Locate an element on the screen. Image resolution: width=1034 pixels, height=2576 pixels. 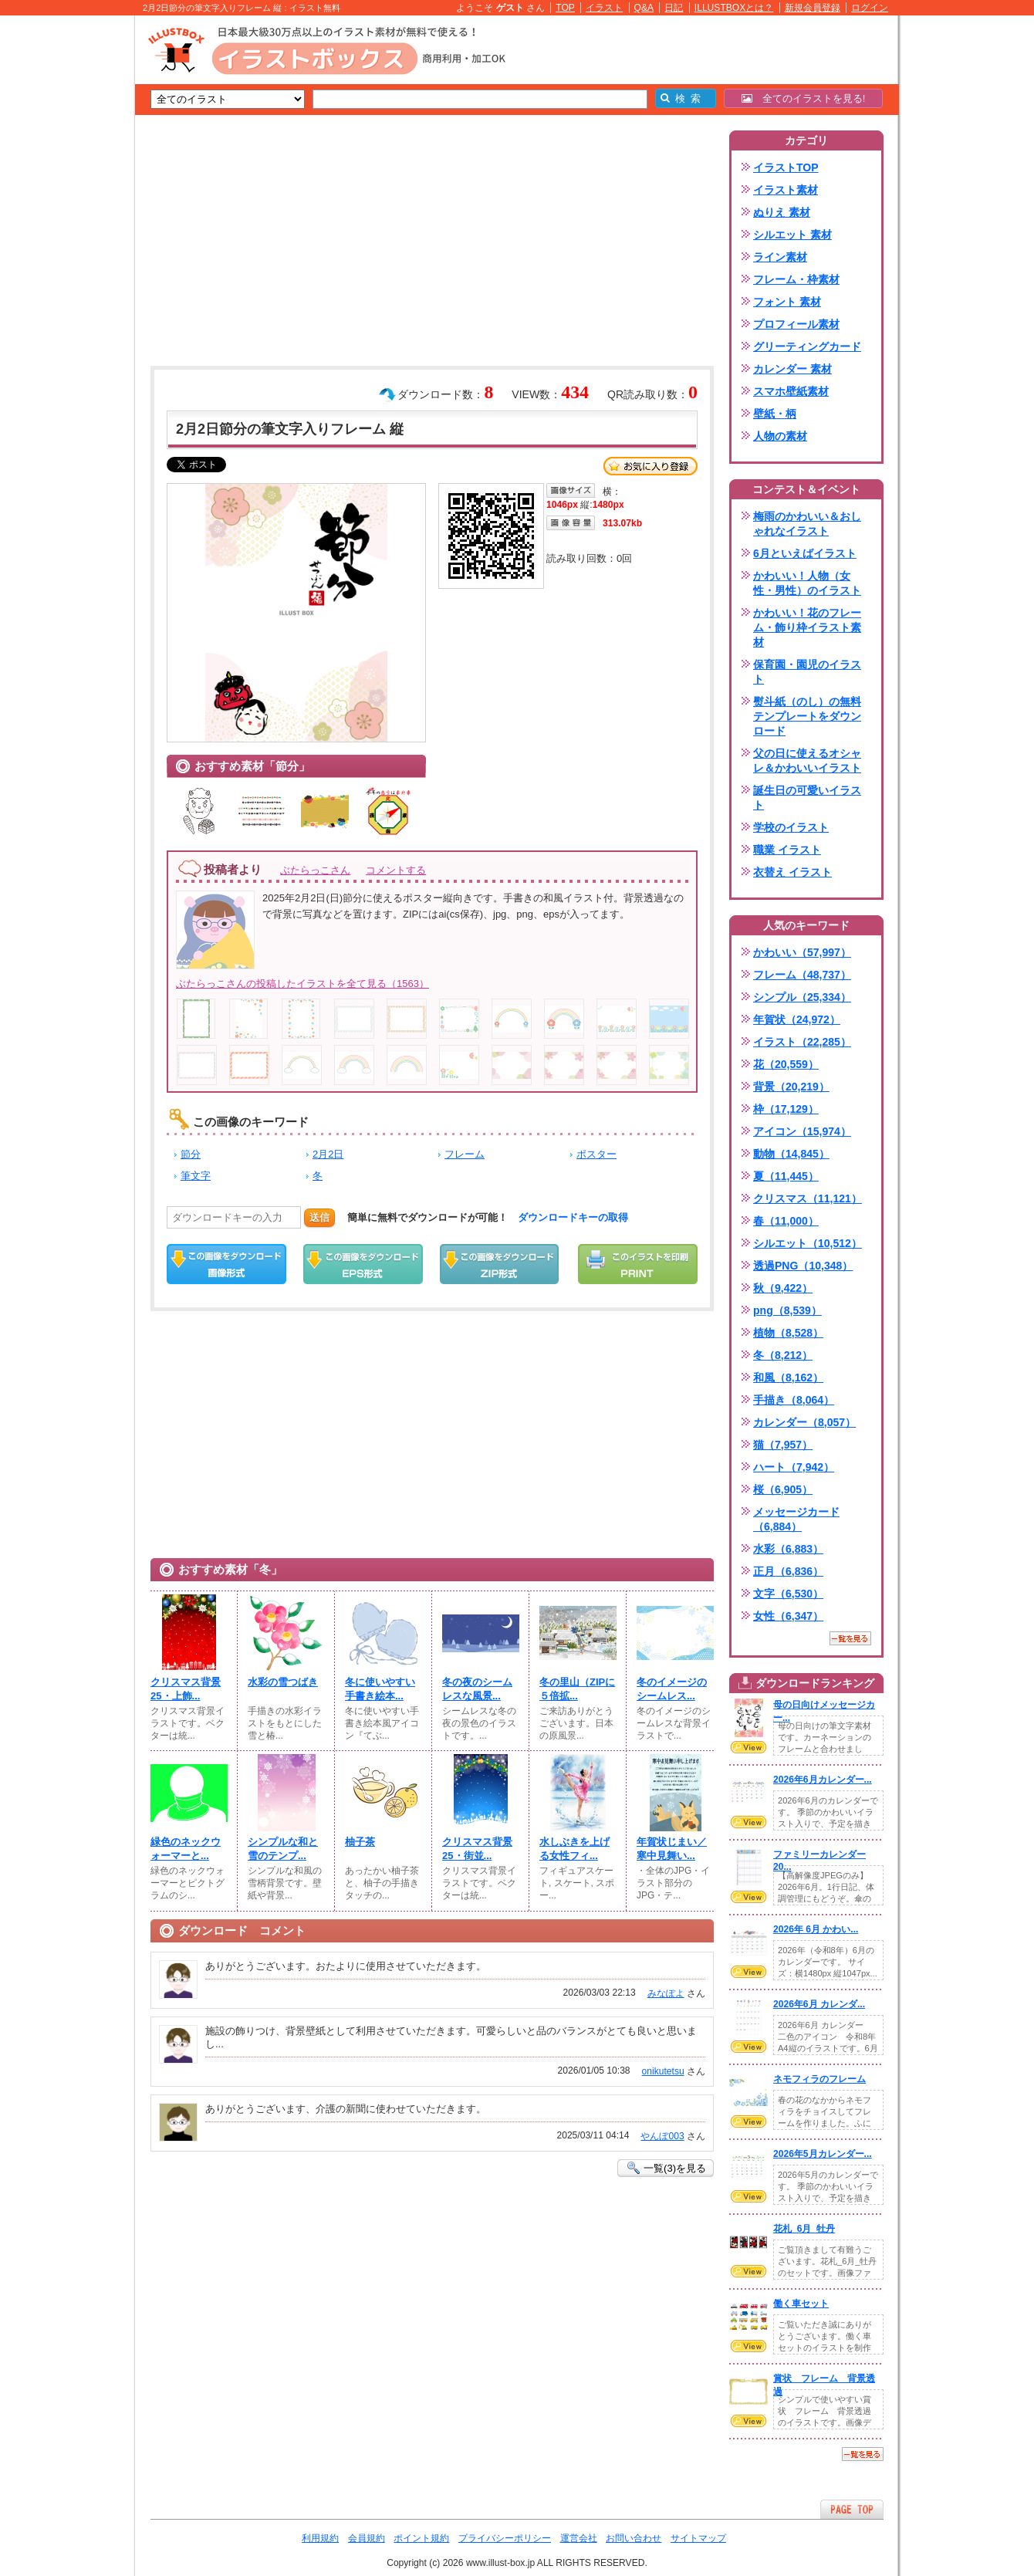
ポイント規約 is located at coordinates (421, 2538).